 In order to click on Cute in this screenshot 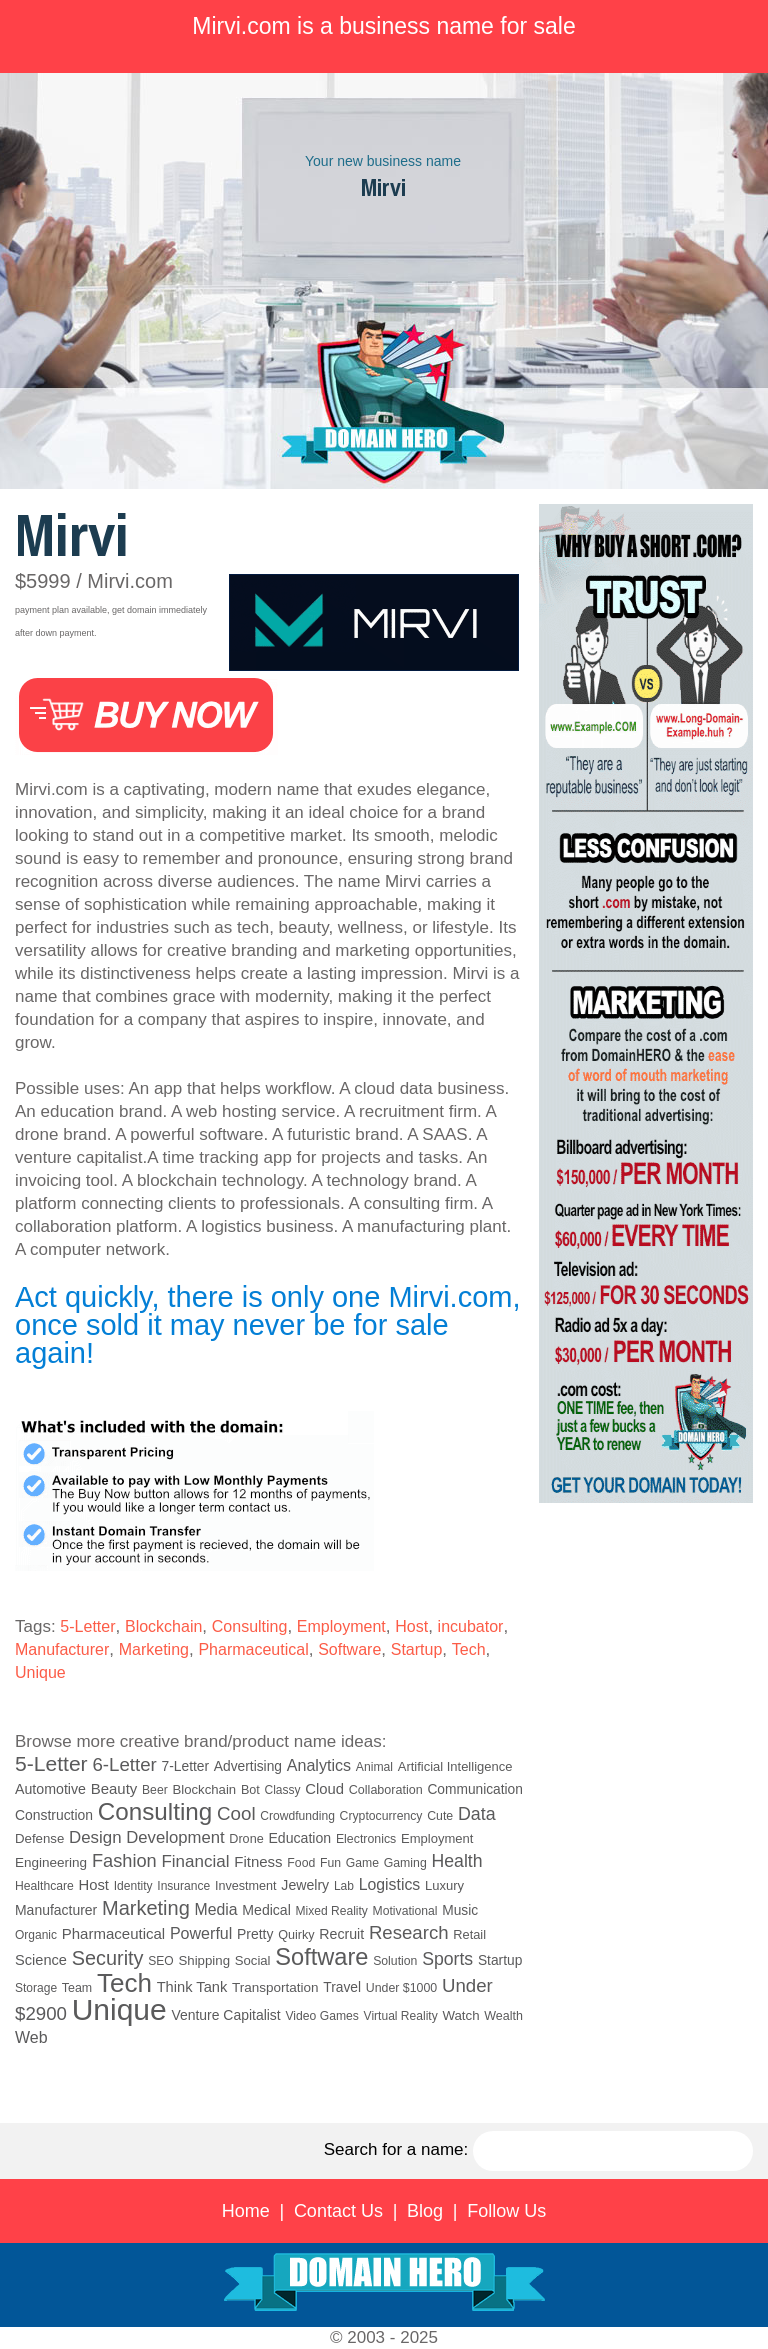, I will do `click(440, 1816)`.